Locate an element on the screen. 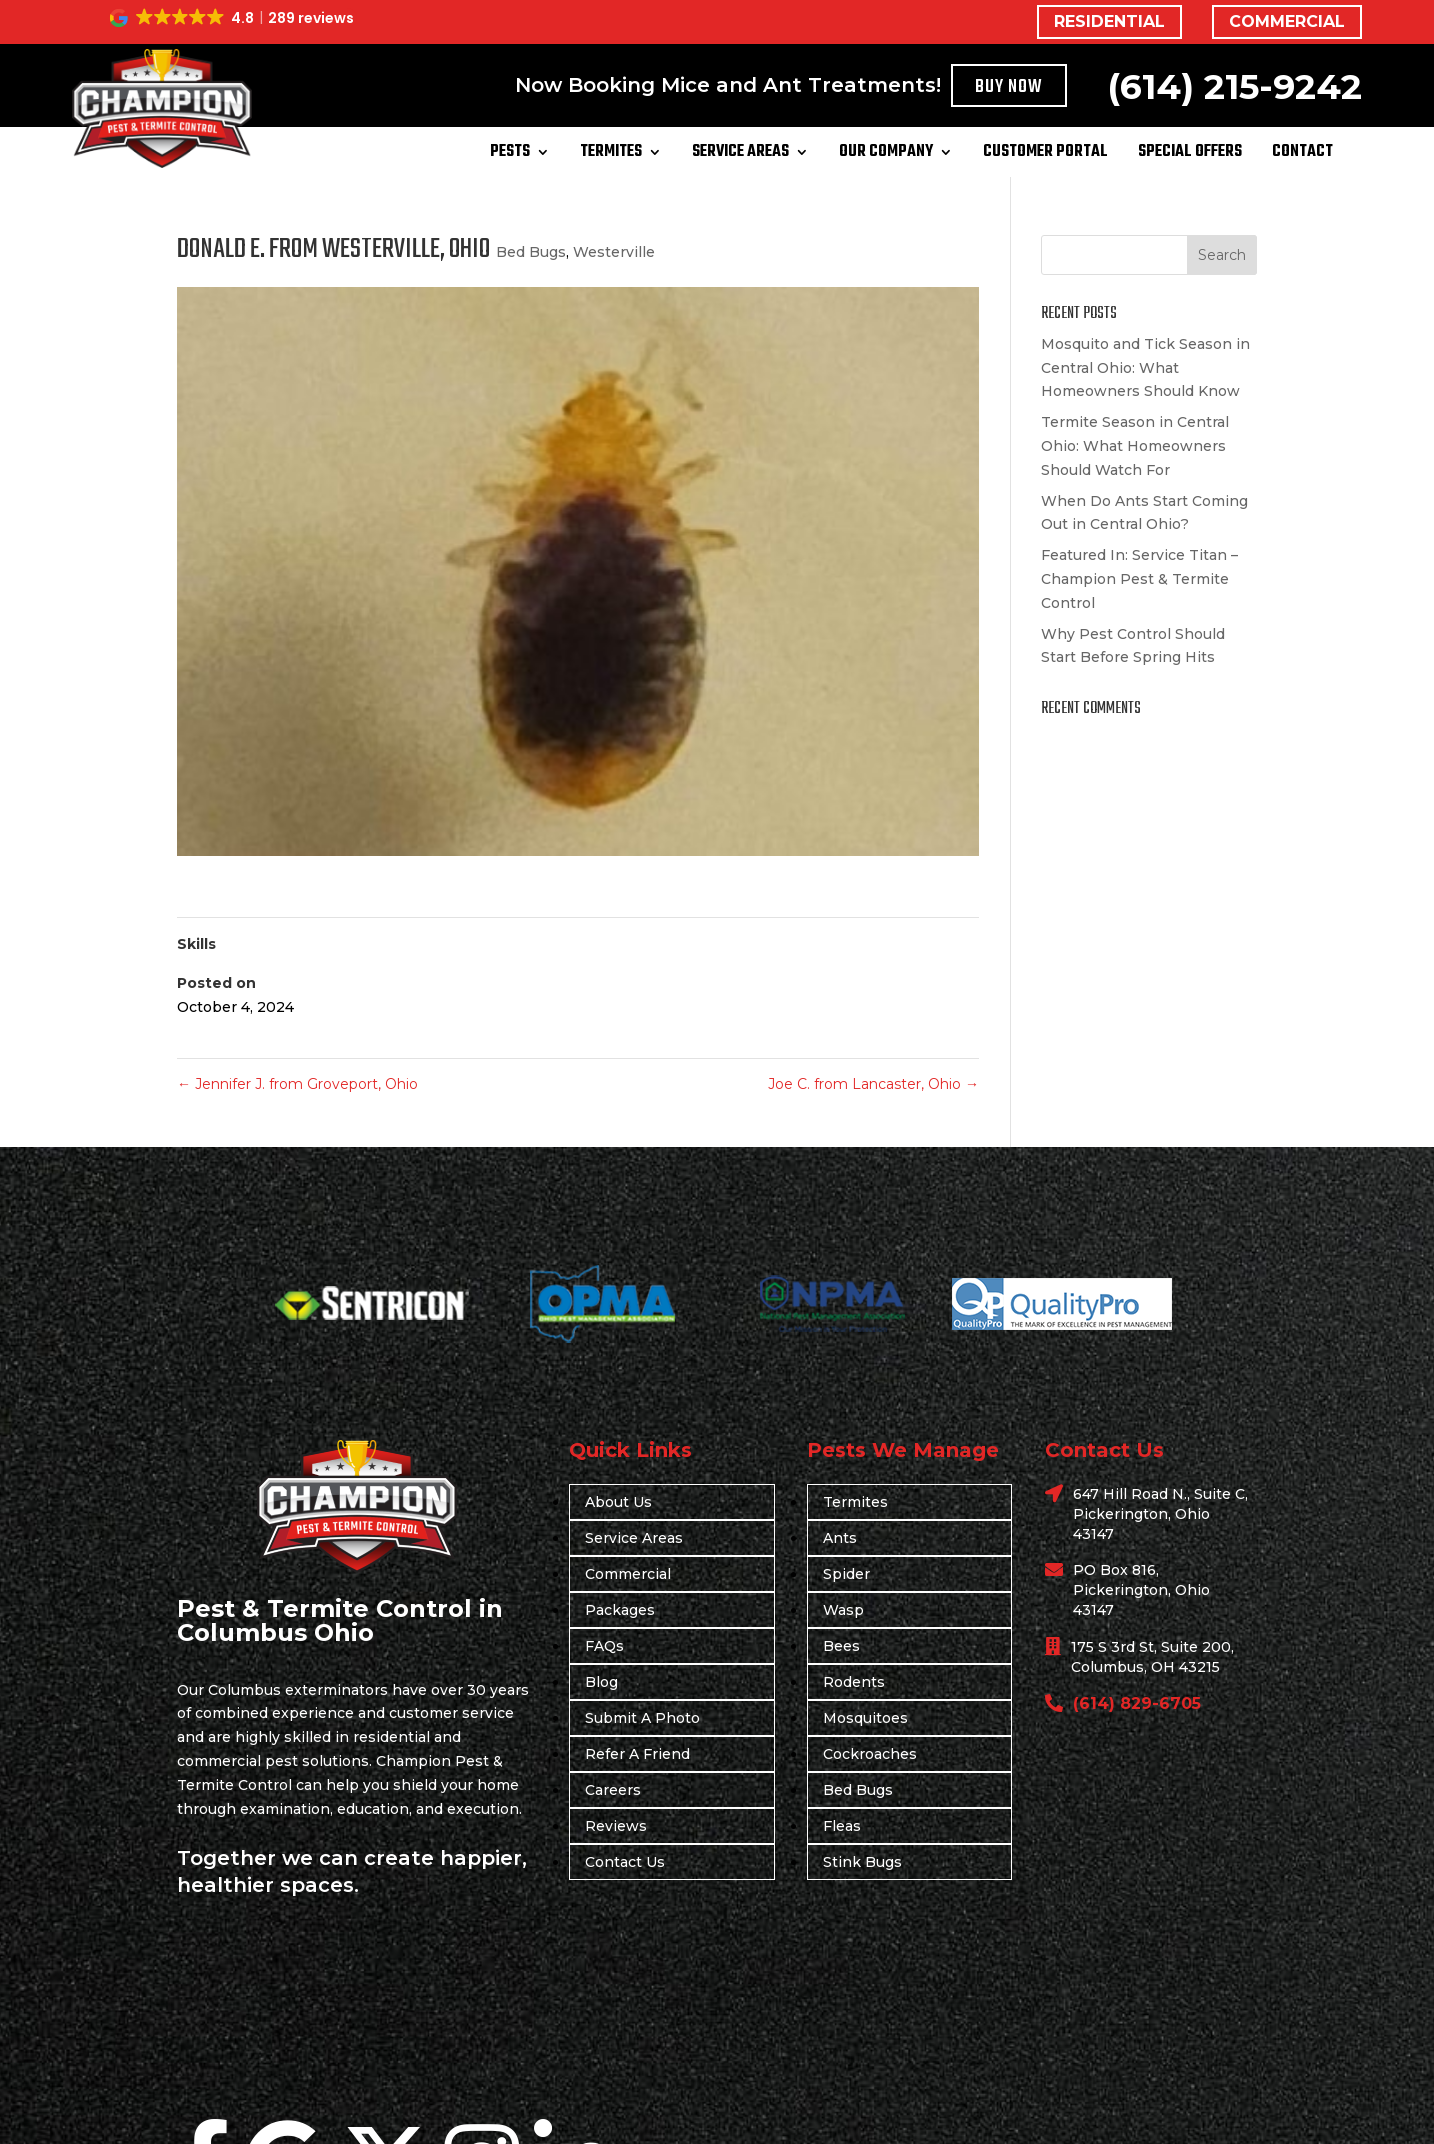 The width and height of the screenshot is (1434, 2144). Submit A Photo is located at coordinates (642, 1718).